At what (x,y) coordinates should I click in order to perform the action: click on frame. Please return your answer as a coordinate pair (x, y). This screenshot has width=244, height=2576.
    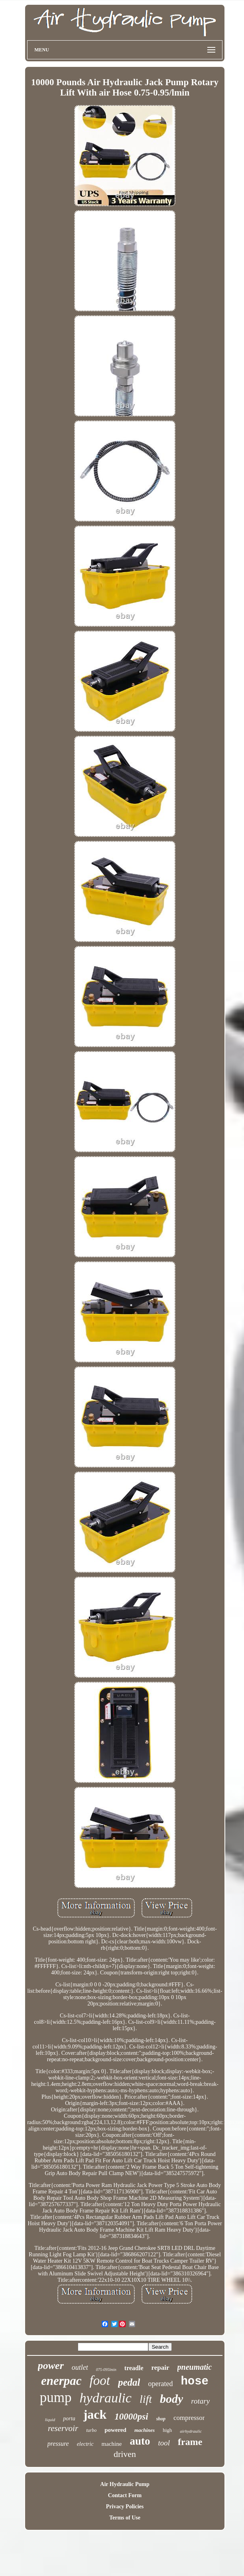
    Looking at the image, I should click on (190, 2442).